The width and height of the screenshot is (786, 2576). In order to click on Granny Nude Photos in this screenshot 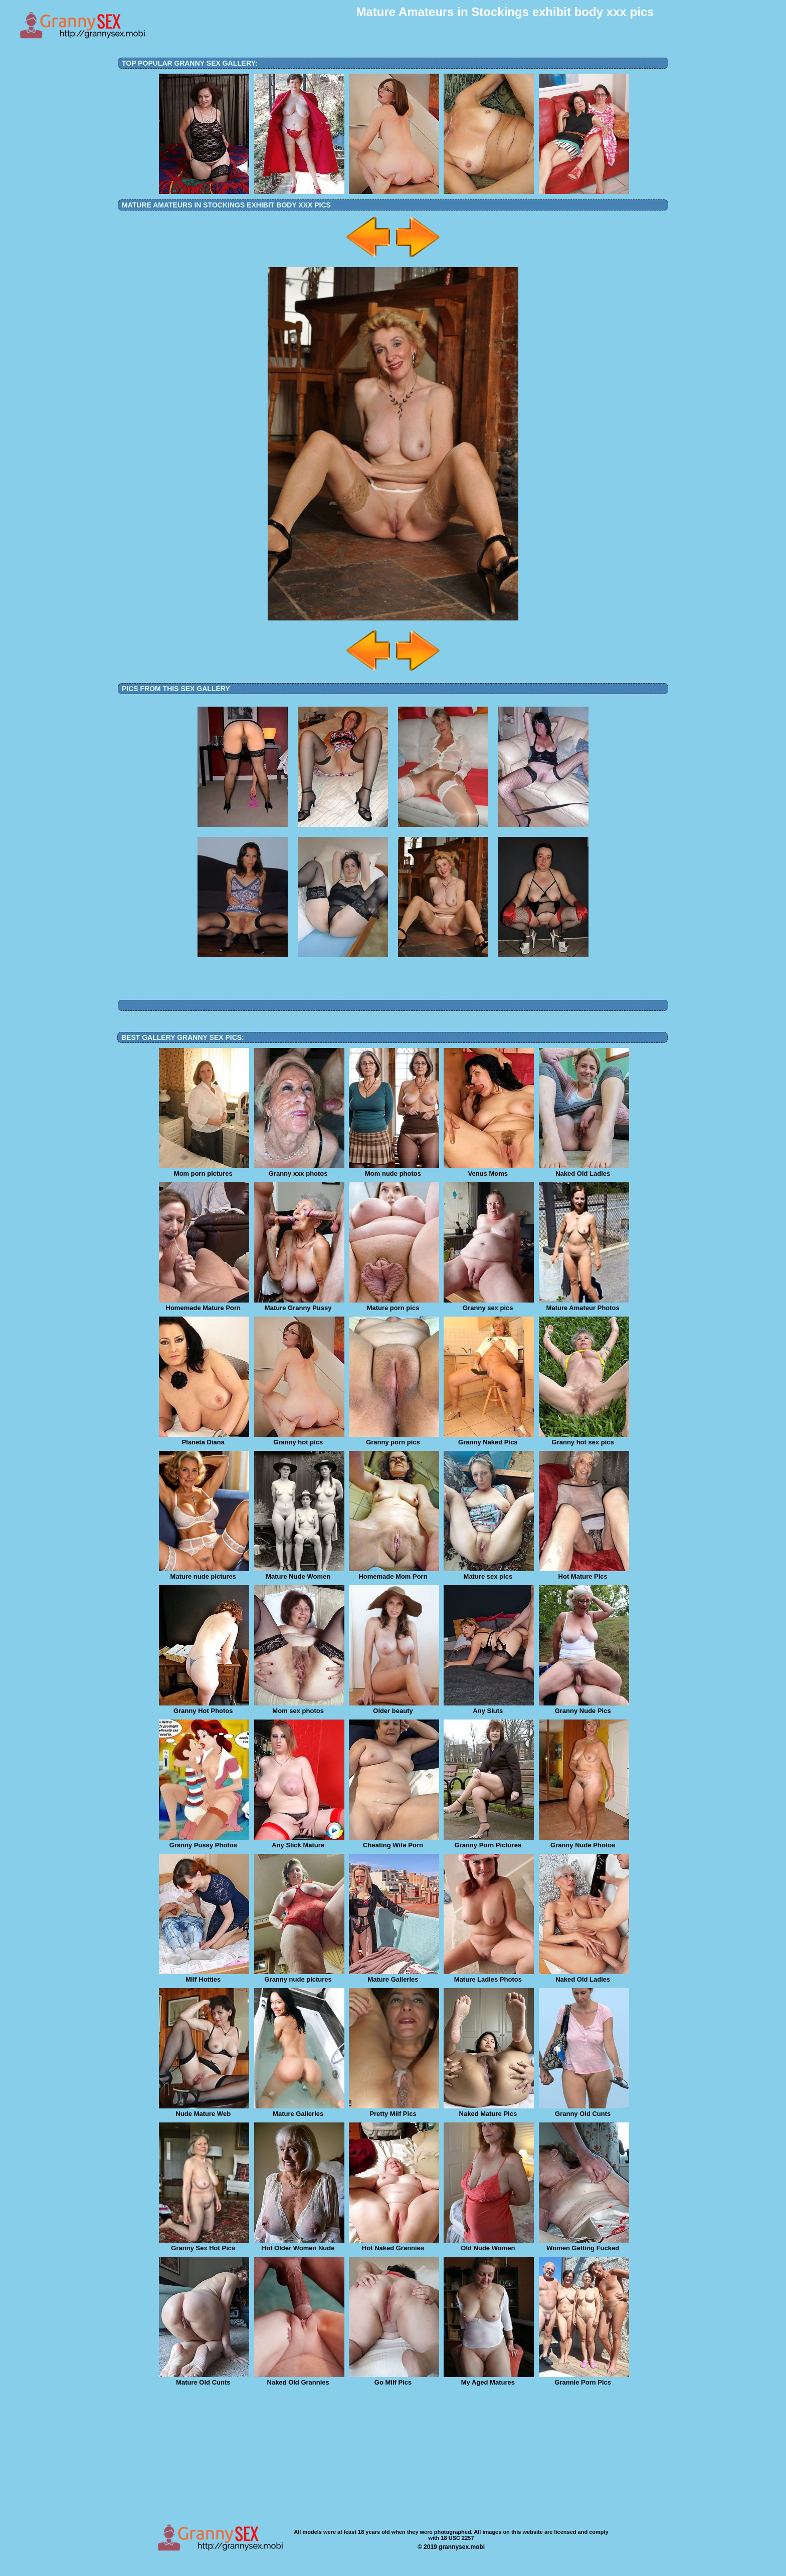, I will do `click(584, 1842)`.